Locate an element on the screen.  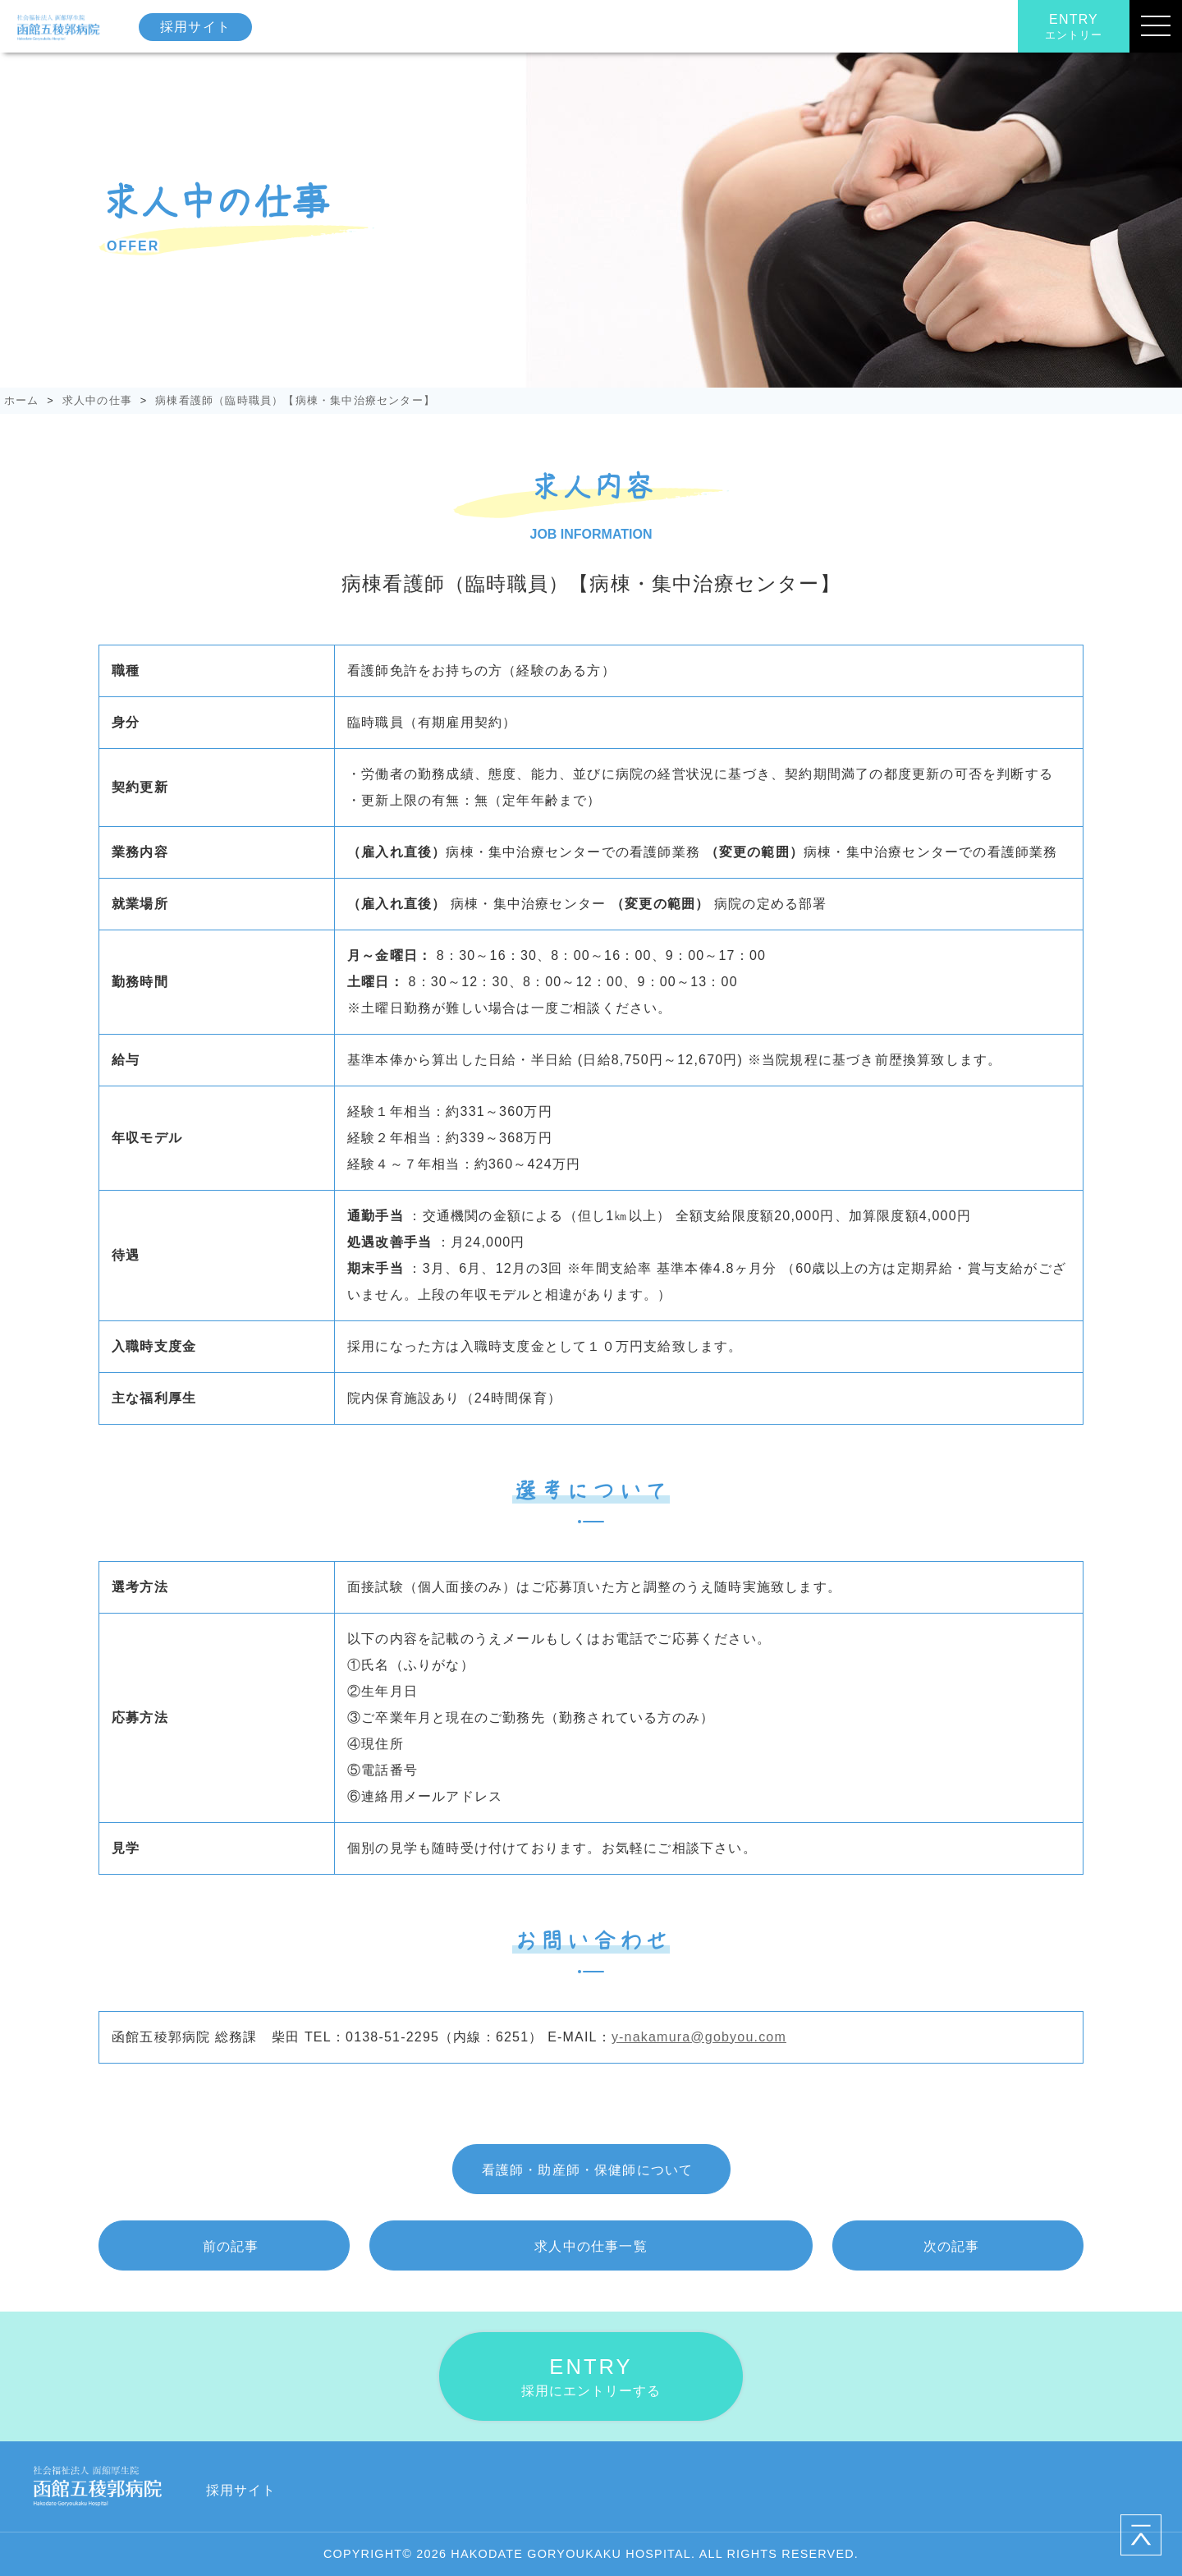
一覧 is located at coordinates (591, 2246).